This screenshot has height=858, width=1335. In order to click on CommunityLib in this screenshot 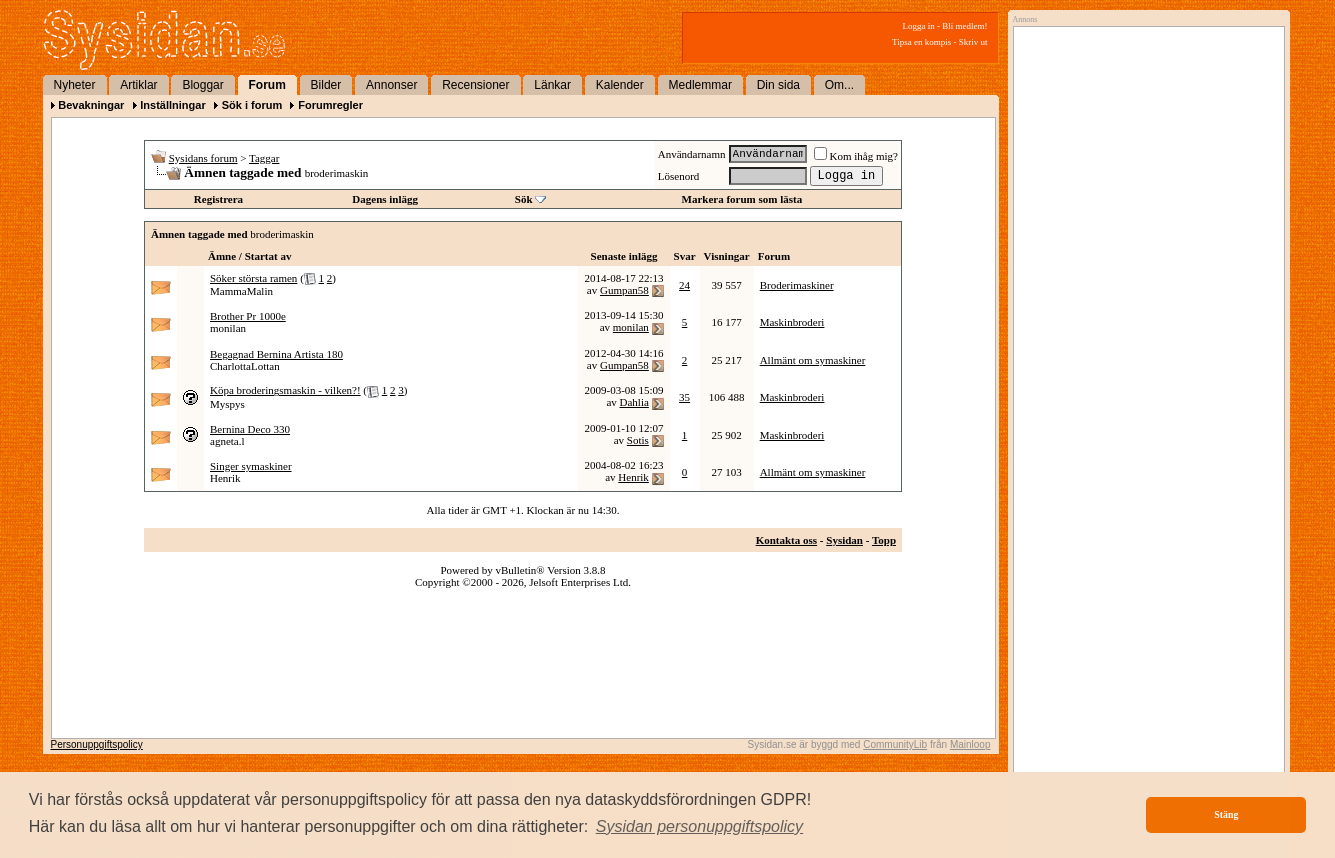, I will do `click(895, 744)`.